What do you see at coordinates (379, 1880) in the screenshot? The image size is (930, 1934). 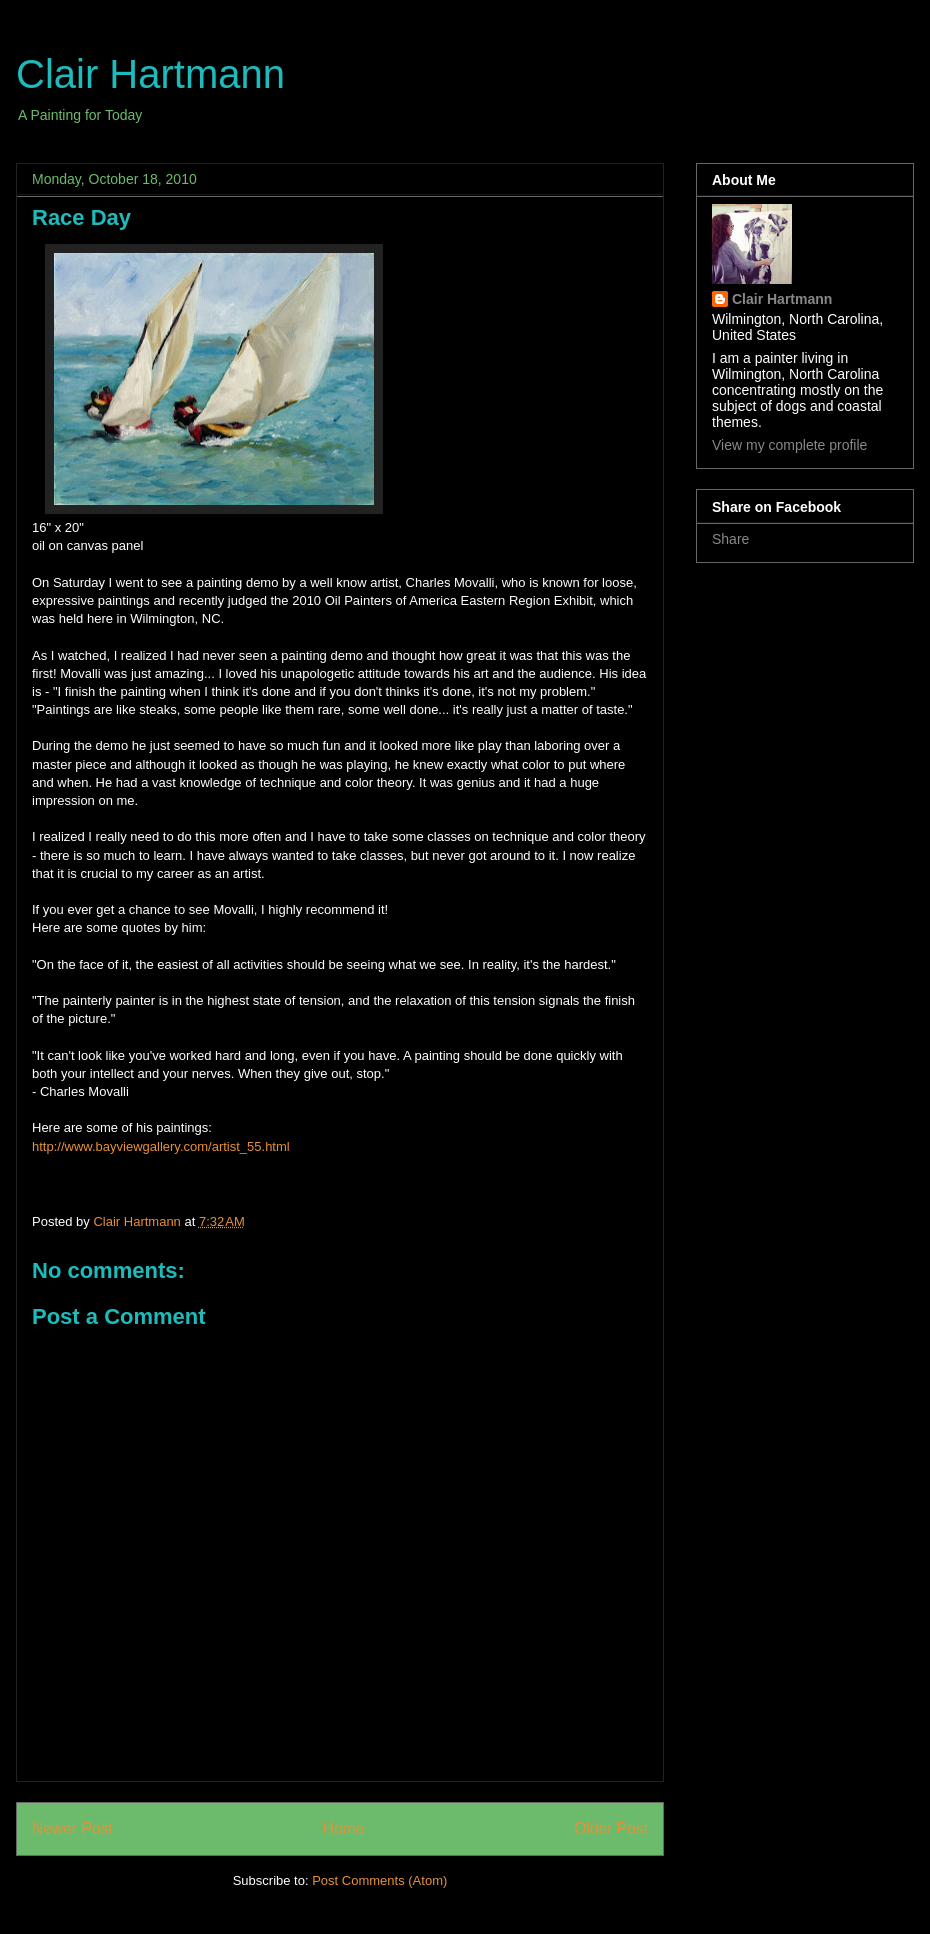 I see `Post Comments (Atom)` at bounding box center [379, 1880].